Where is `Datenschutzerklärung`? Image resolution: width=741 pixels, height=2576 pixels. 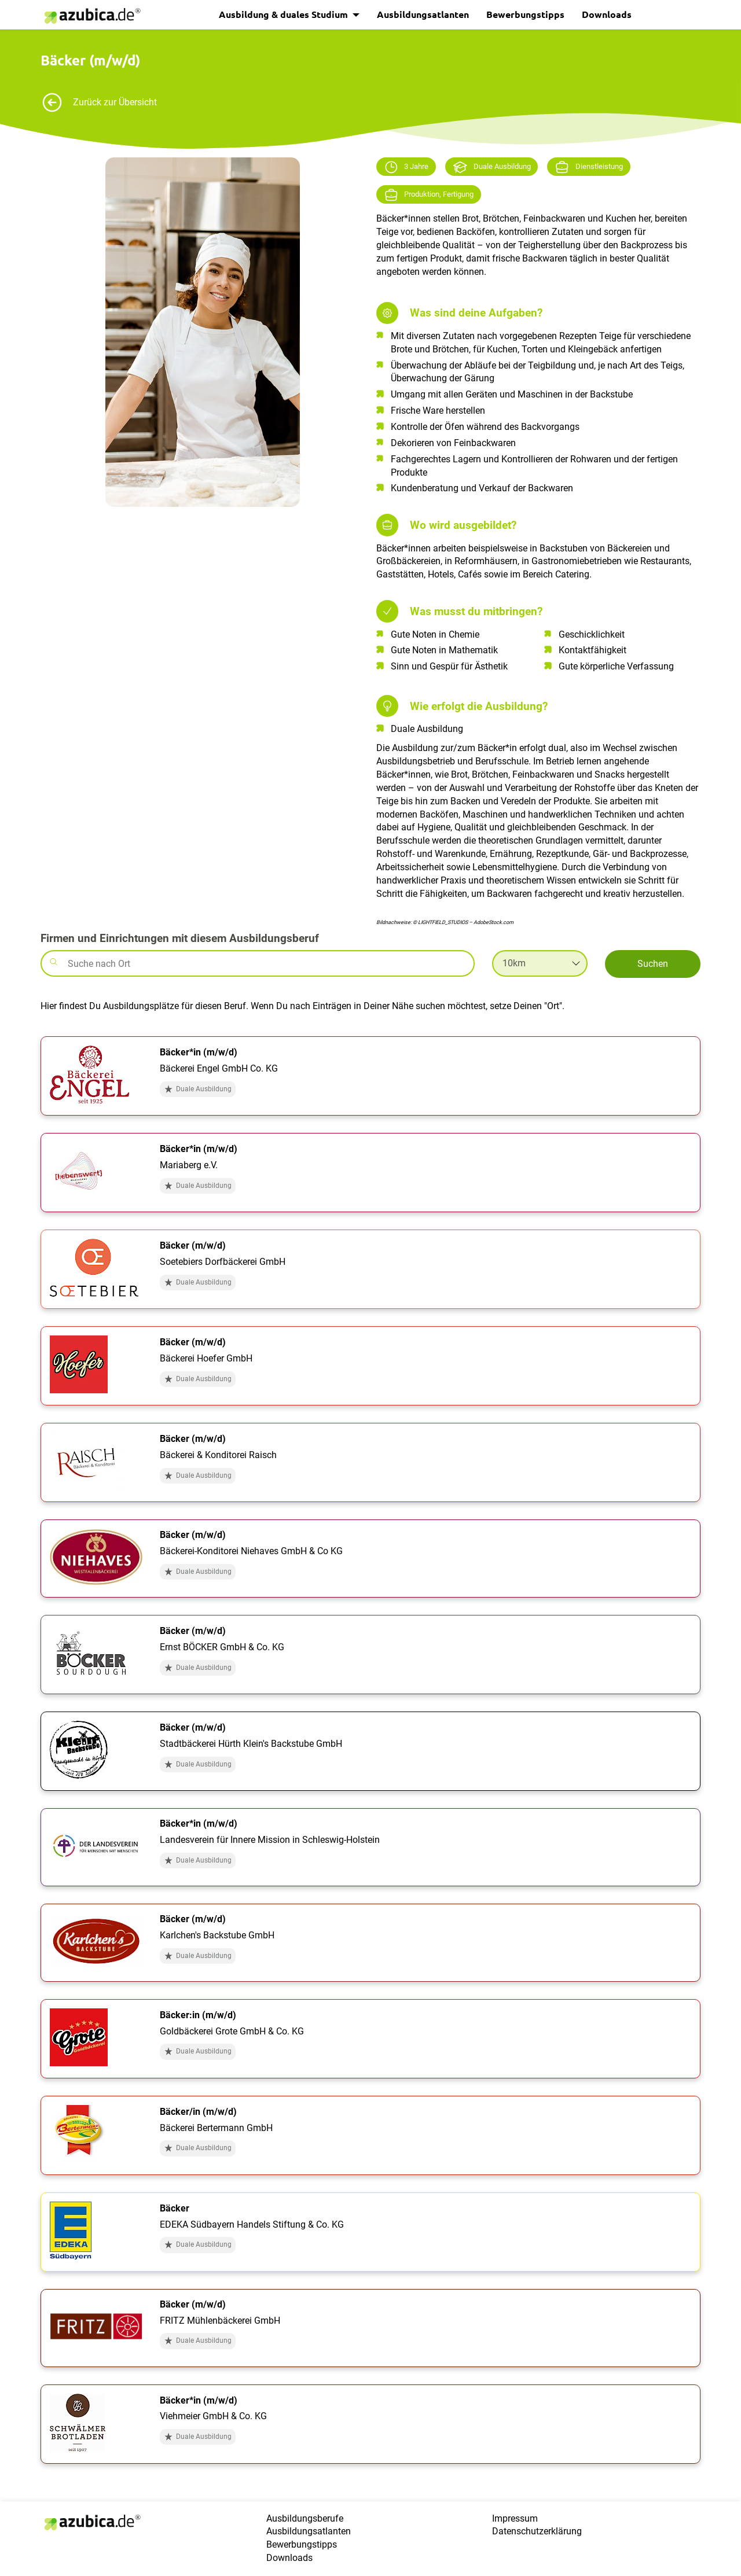
Datenschutzerklärung is located at coordinates (537, 2531).